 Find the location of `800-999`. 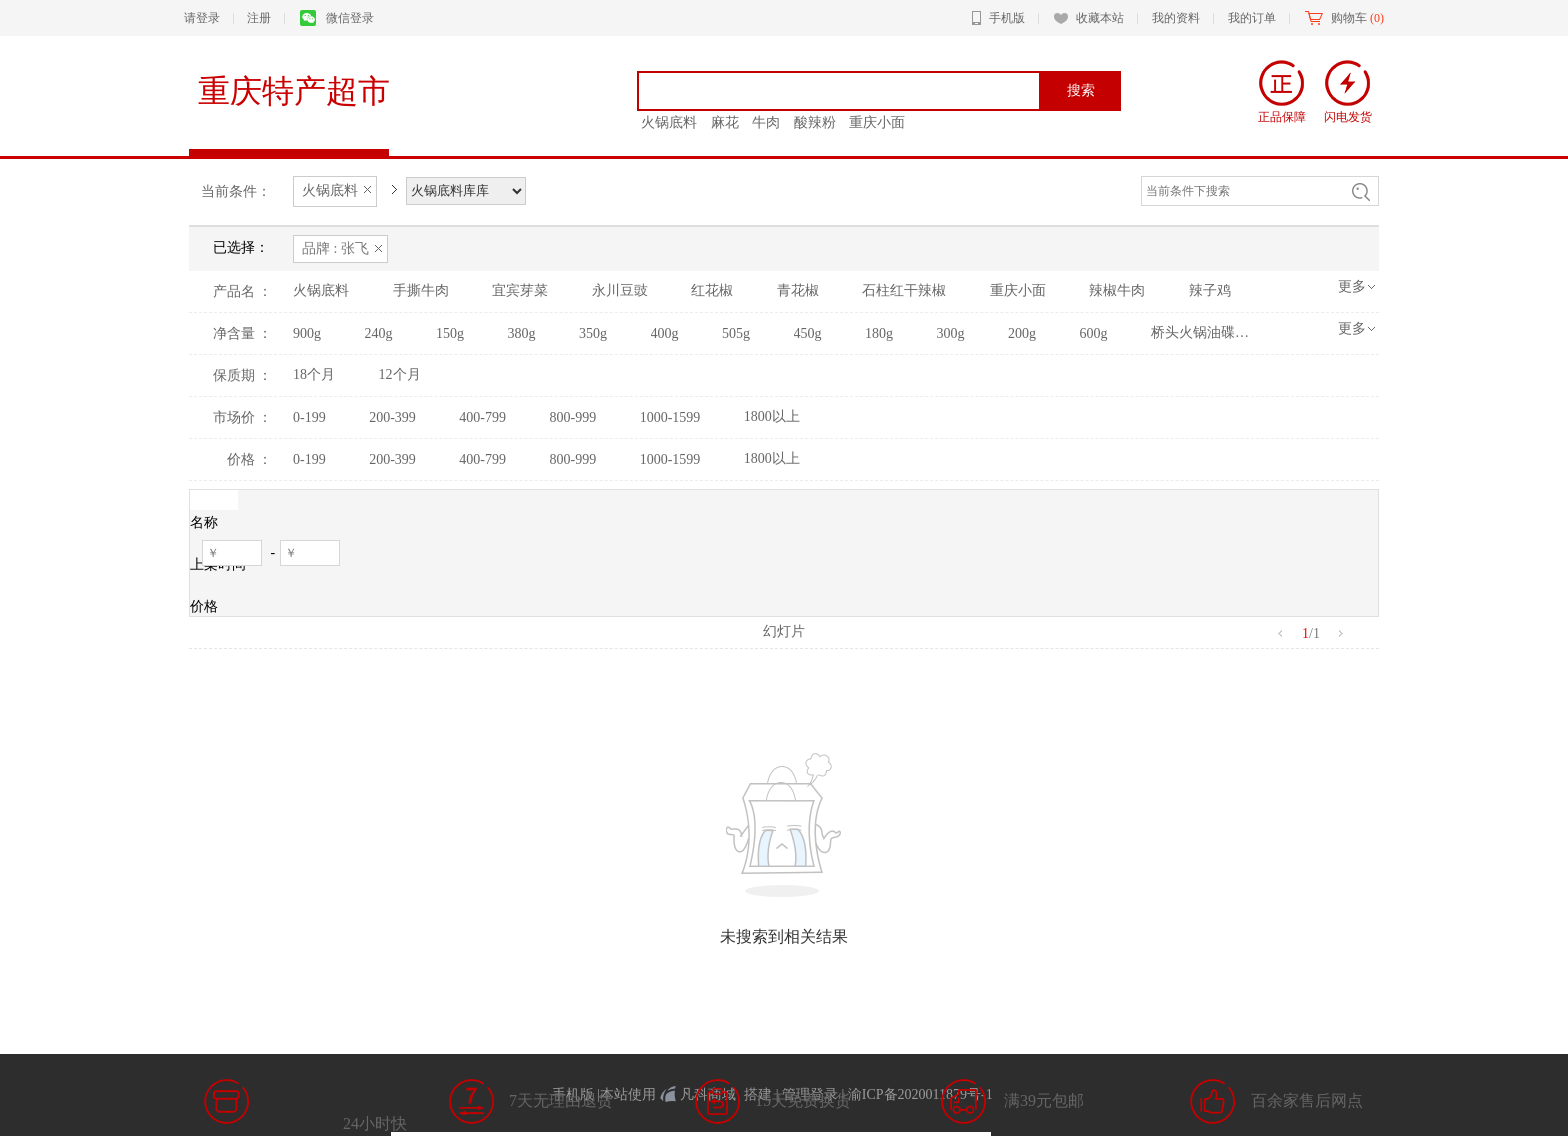

800-999 is located at coordinates (573, 417).